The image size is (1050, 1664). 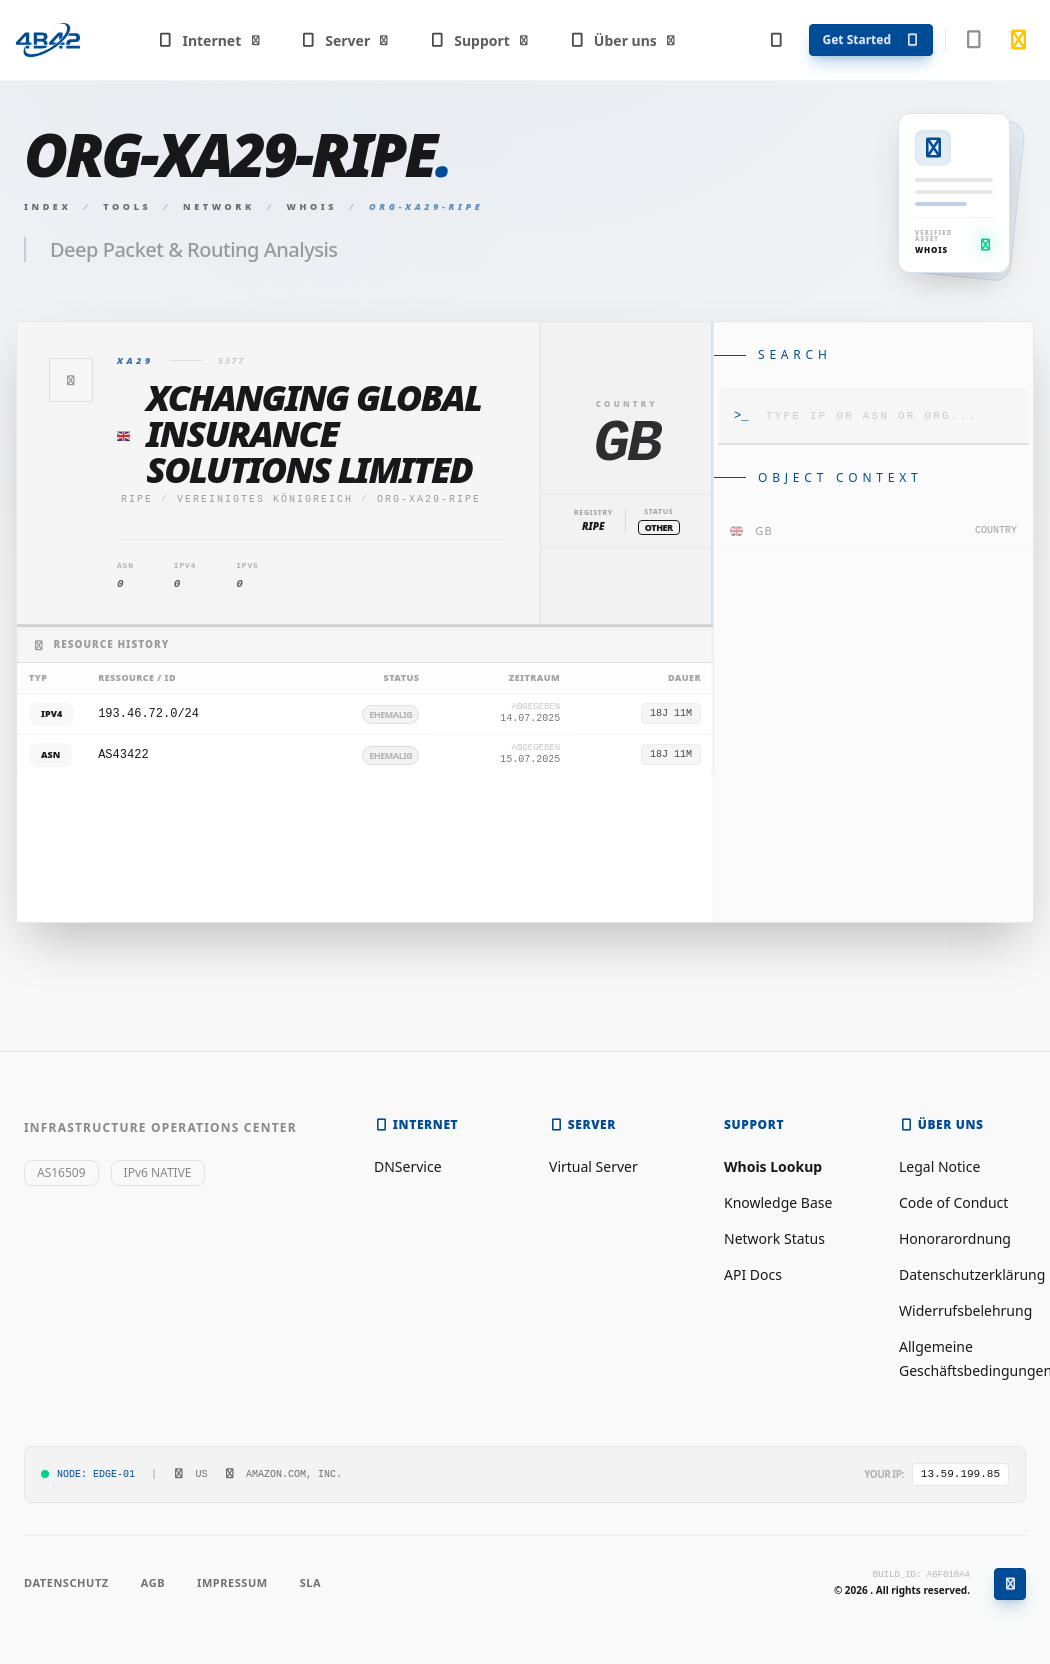 What do you see at coordinates (71, 380) in the screenshot?
I see `[Zurück]` at bounding box center [71, 380].